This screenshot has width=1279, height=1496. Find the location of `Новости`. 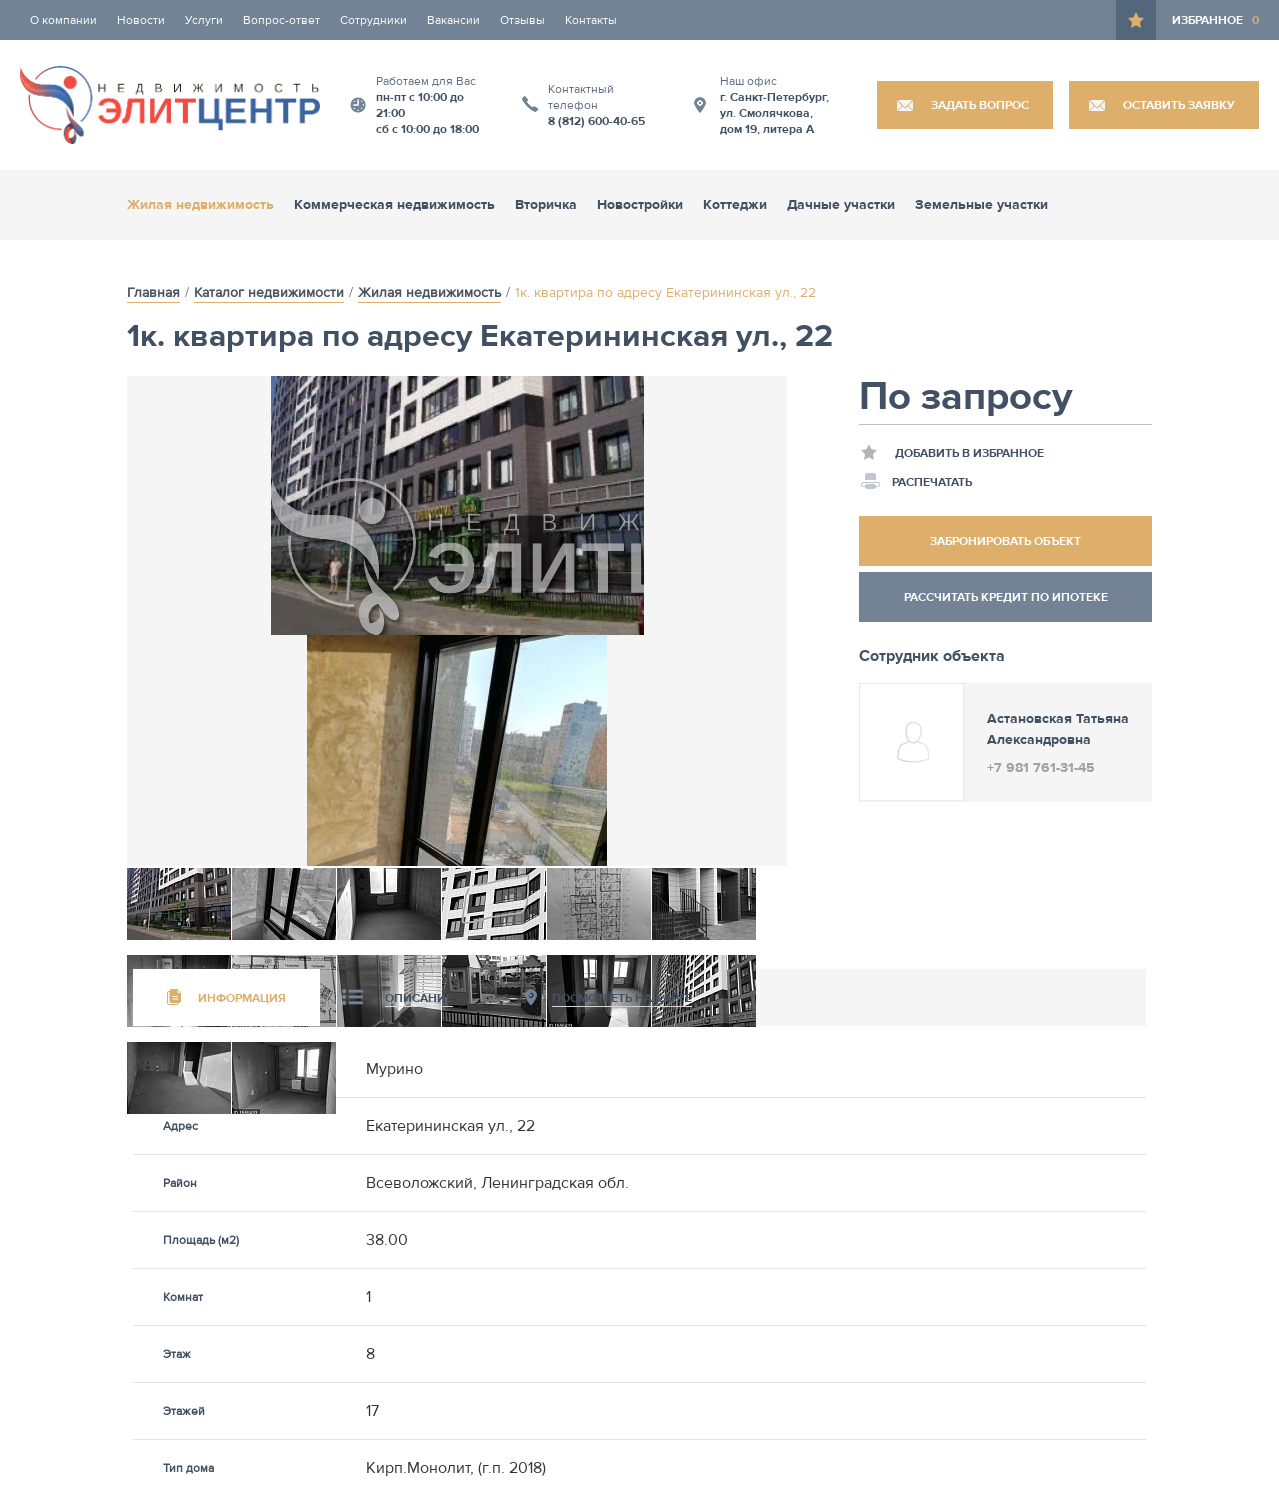

Новости is located at coordinates (141, 20).